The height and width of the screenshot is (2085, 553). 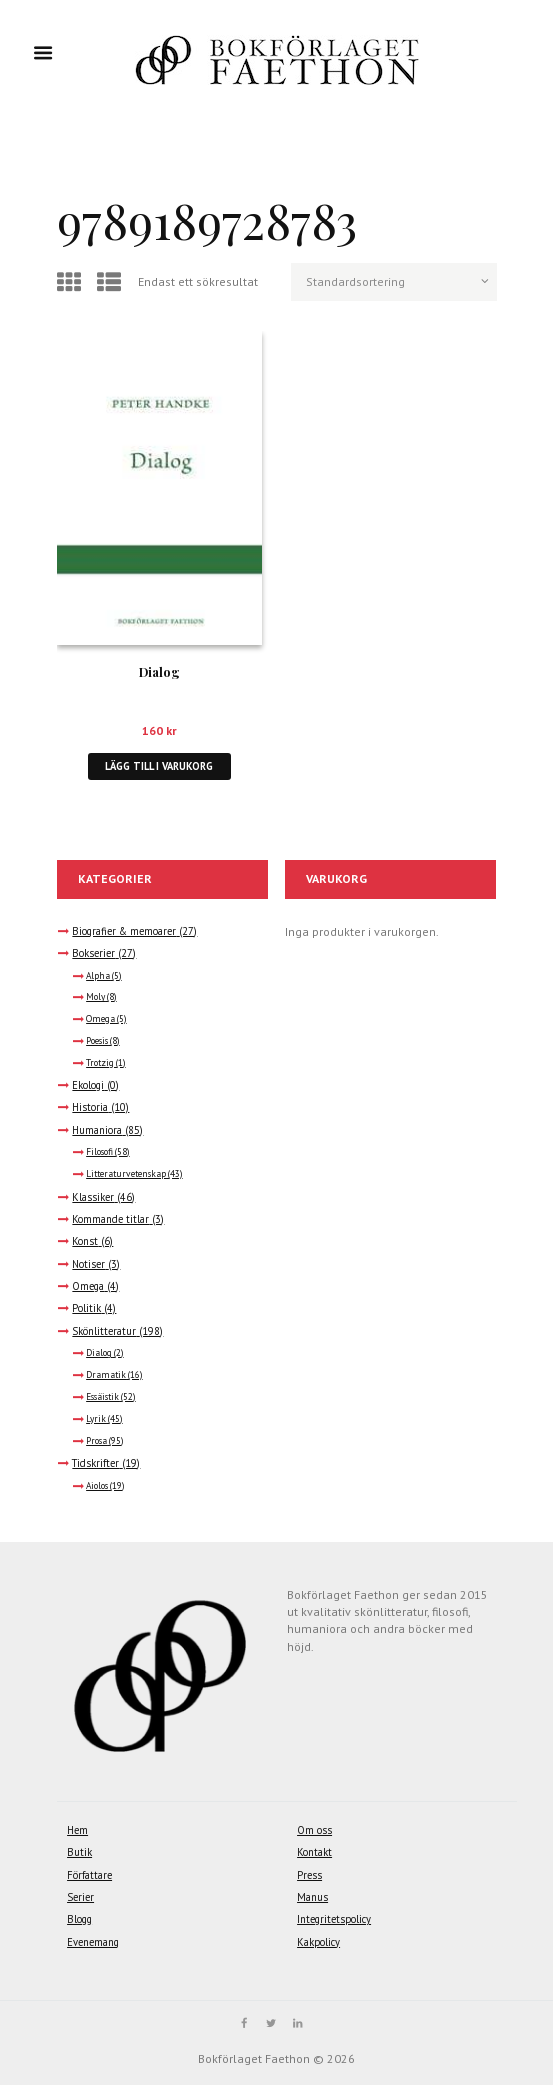 What do you see at coordinates (96, 1441) in the screenshot?
I see `Prosa` at bounding box center [96, 1441].